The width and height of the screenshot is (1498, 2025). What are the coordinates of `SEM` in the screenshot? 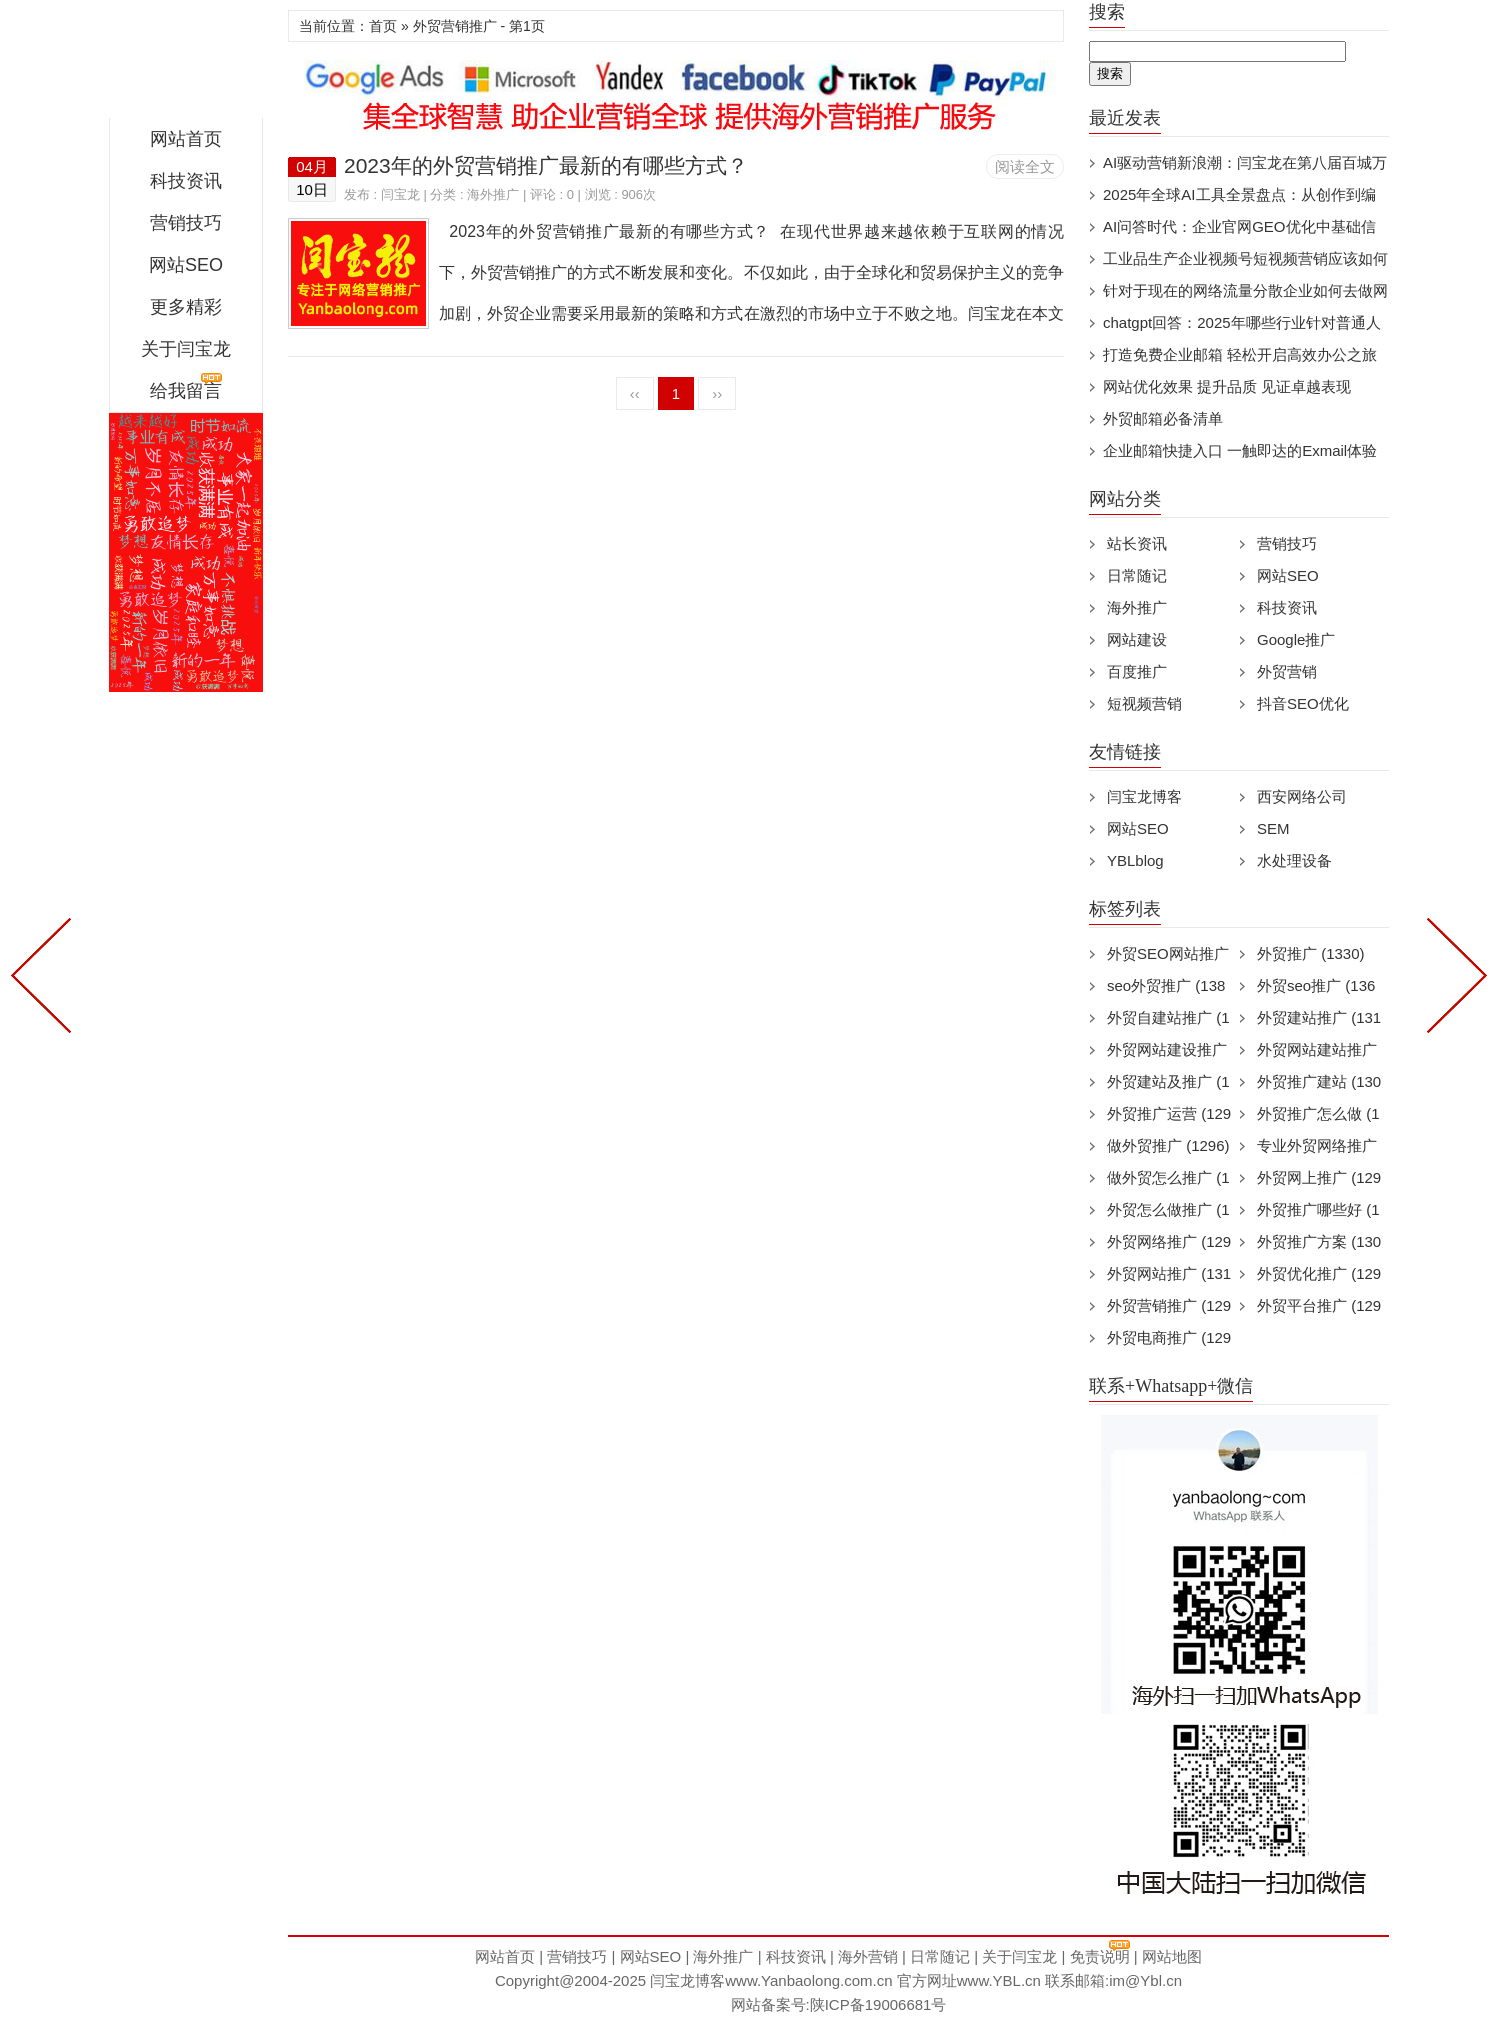 It's located at (1273, 828).